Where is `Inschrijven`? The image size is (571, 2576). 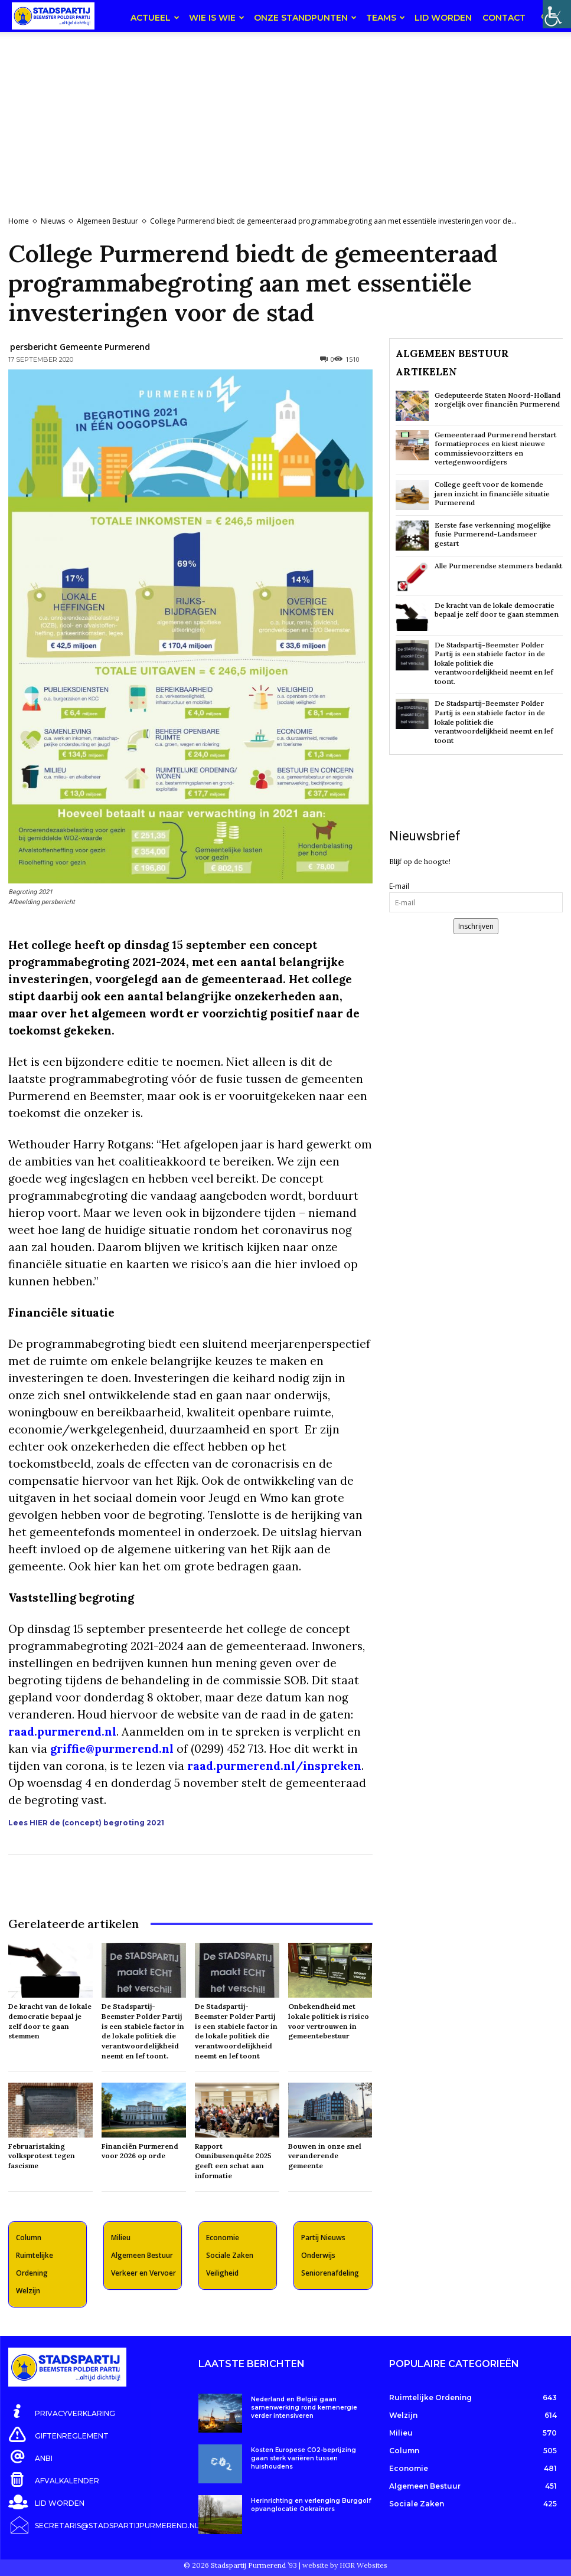 Inschrijven is located at coordinates (476, 926).